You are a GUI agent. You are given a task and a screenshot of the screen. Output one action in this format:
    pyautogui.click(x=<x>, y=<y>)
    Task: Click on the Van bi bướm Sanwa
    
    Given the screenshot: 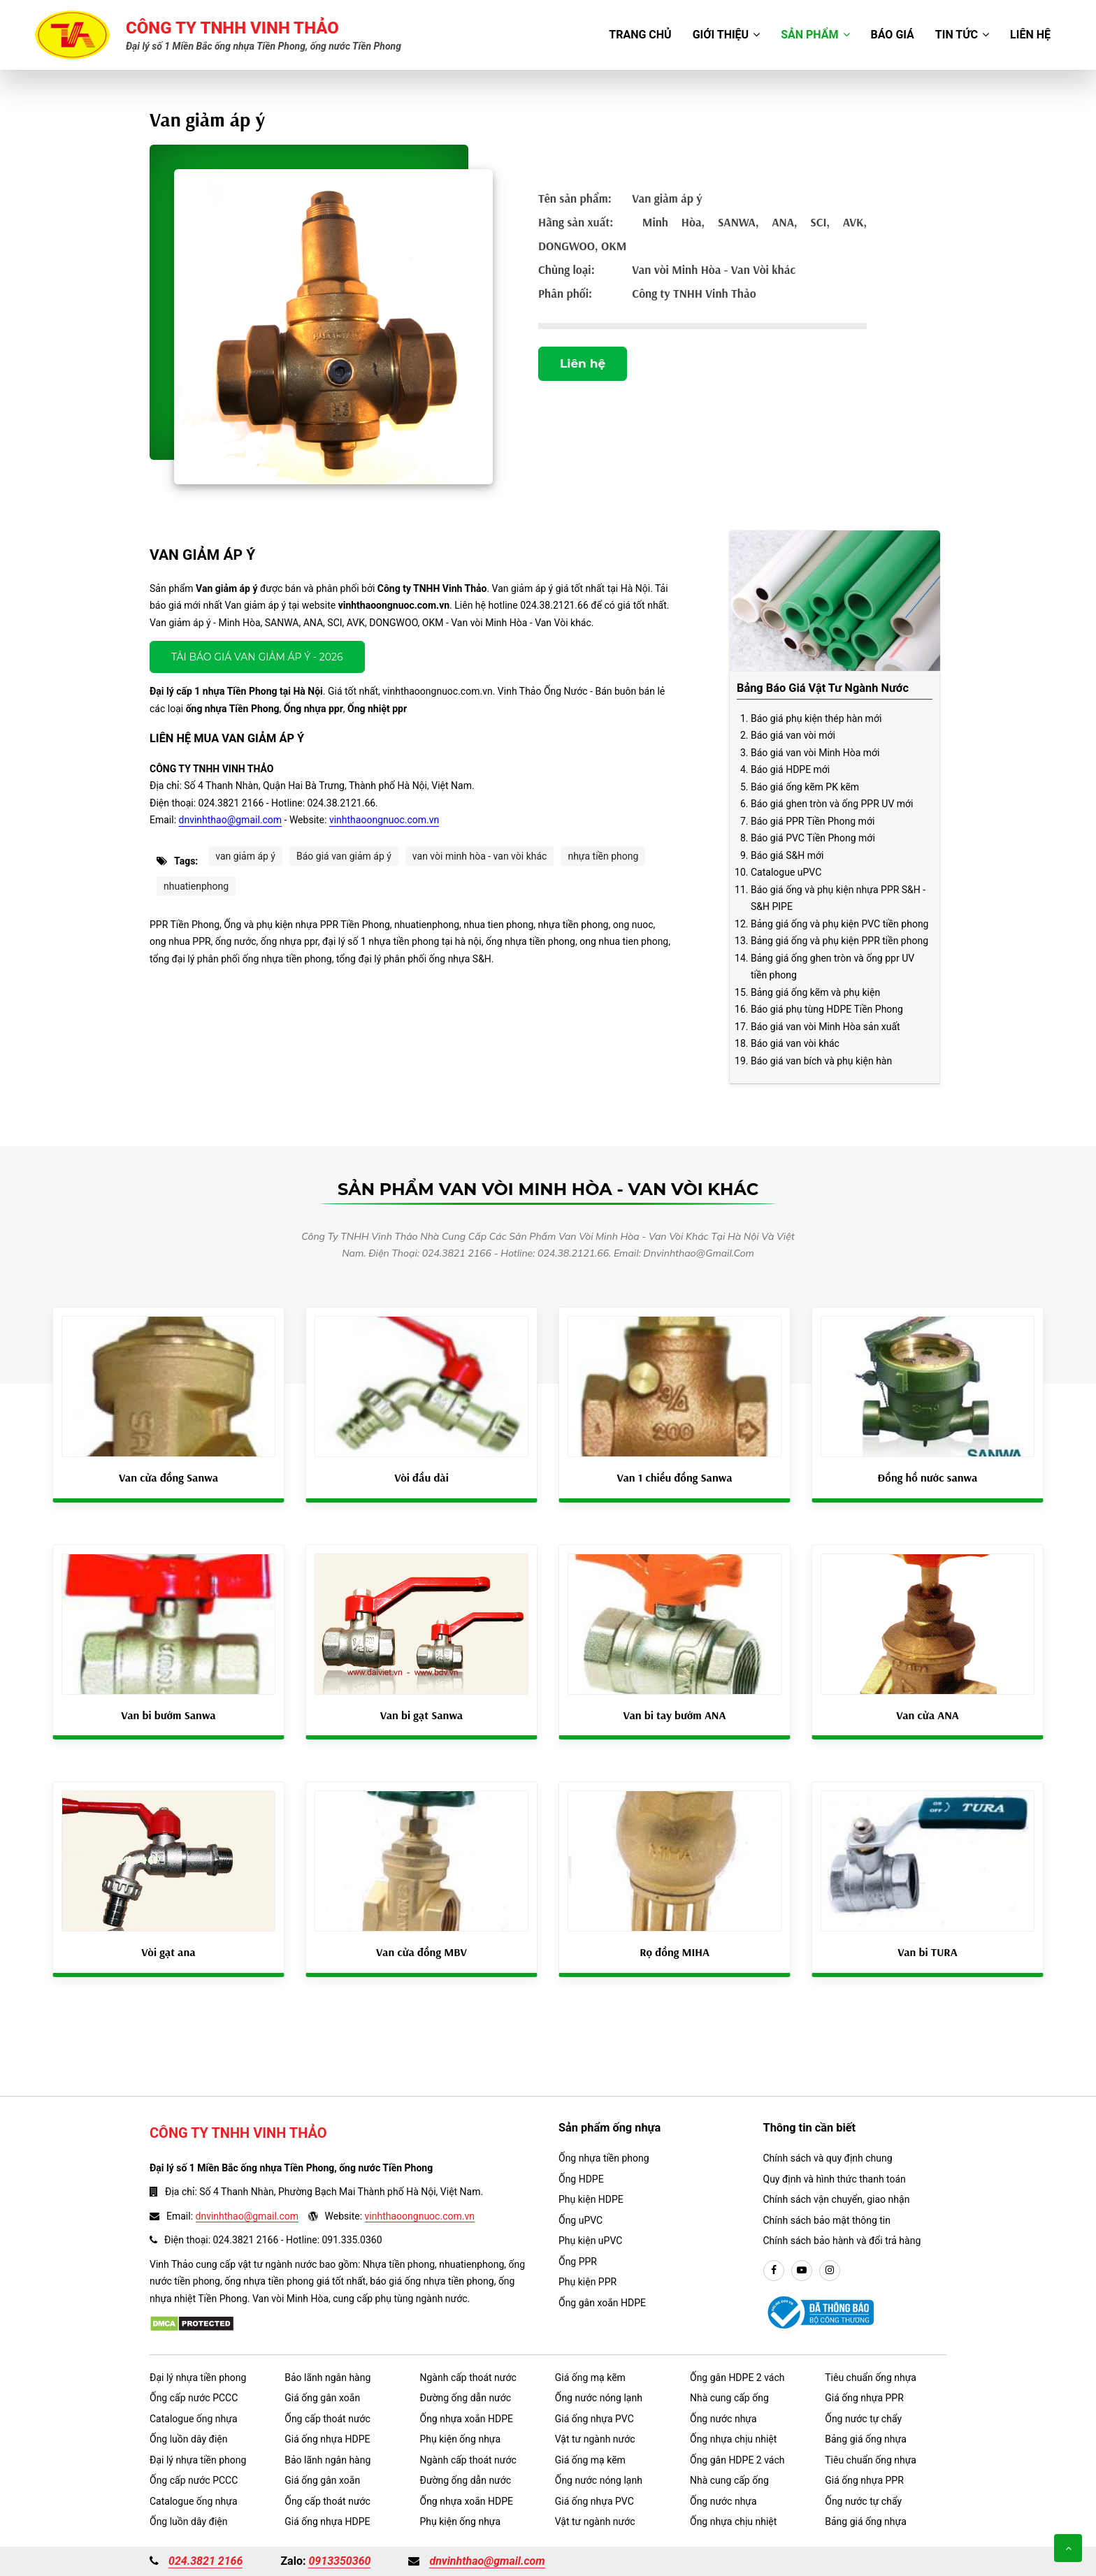 What is the action you would take?
    pyautogui.click(x=168, y=1715)
    